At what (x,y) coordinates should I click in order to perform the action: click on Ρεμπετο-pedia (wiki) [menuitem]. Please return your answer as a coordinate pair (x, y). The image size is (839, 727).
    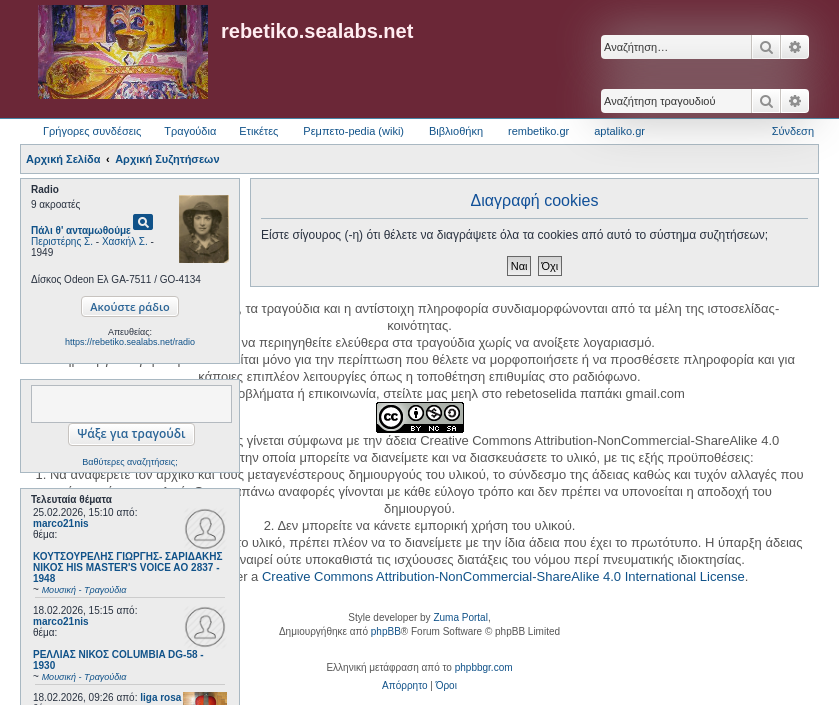
    Looking at the image, I should click on (353, 131).